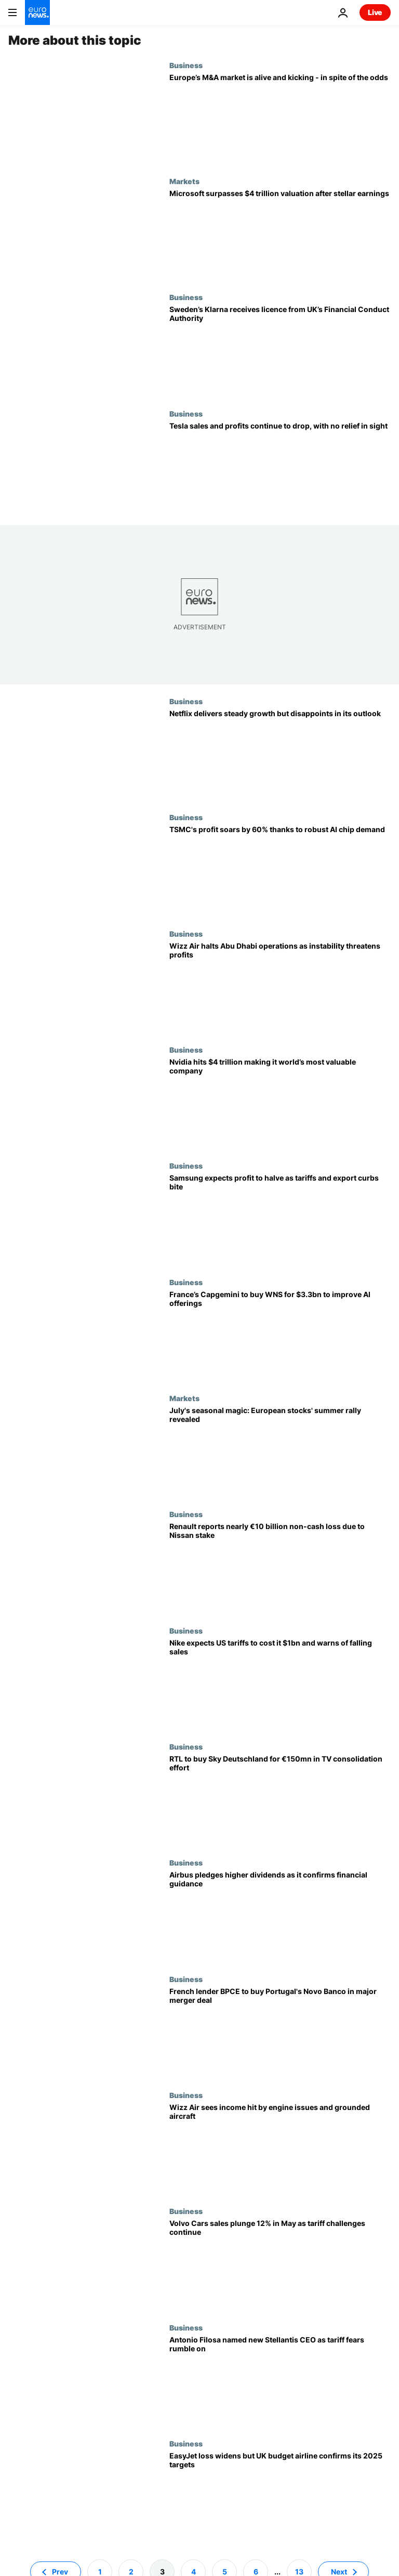  I want to click on [Wizz Air sees income hit by engine issues and grounded aircraft], so click(280, 2148).